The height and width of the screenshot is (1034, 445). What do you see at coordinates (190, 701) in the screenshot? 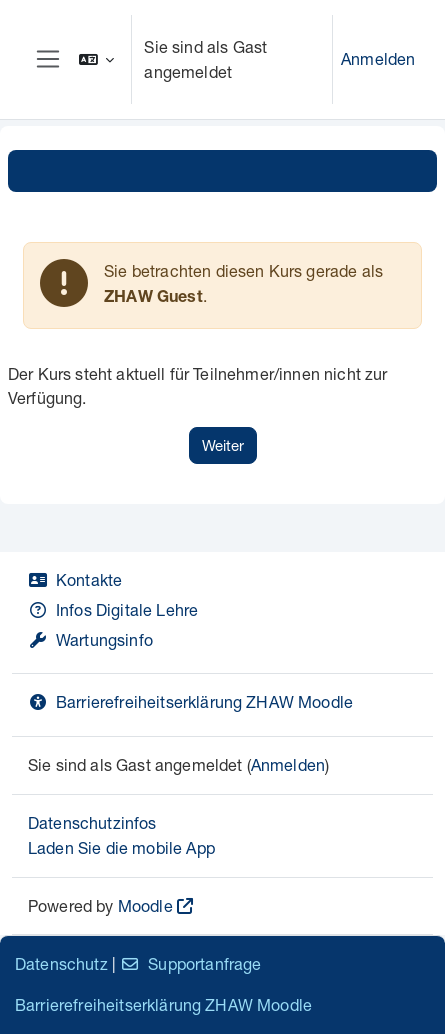
I see `Barrierefreiheitserklärung ZHAW Moodle` at bounding box center [190, 701].